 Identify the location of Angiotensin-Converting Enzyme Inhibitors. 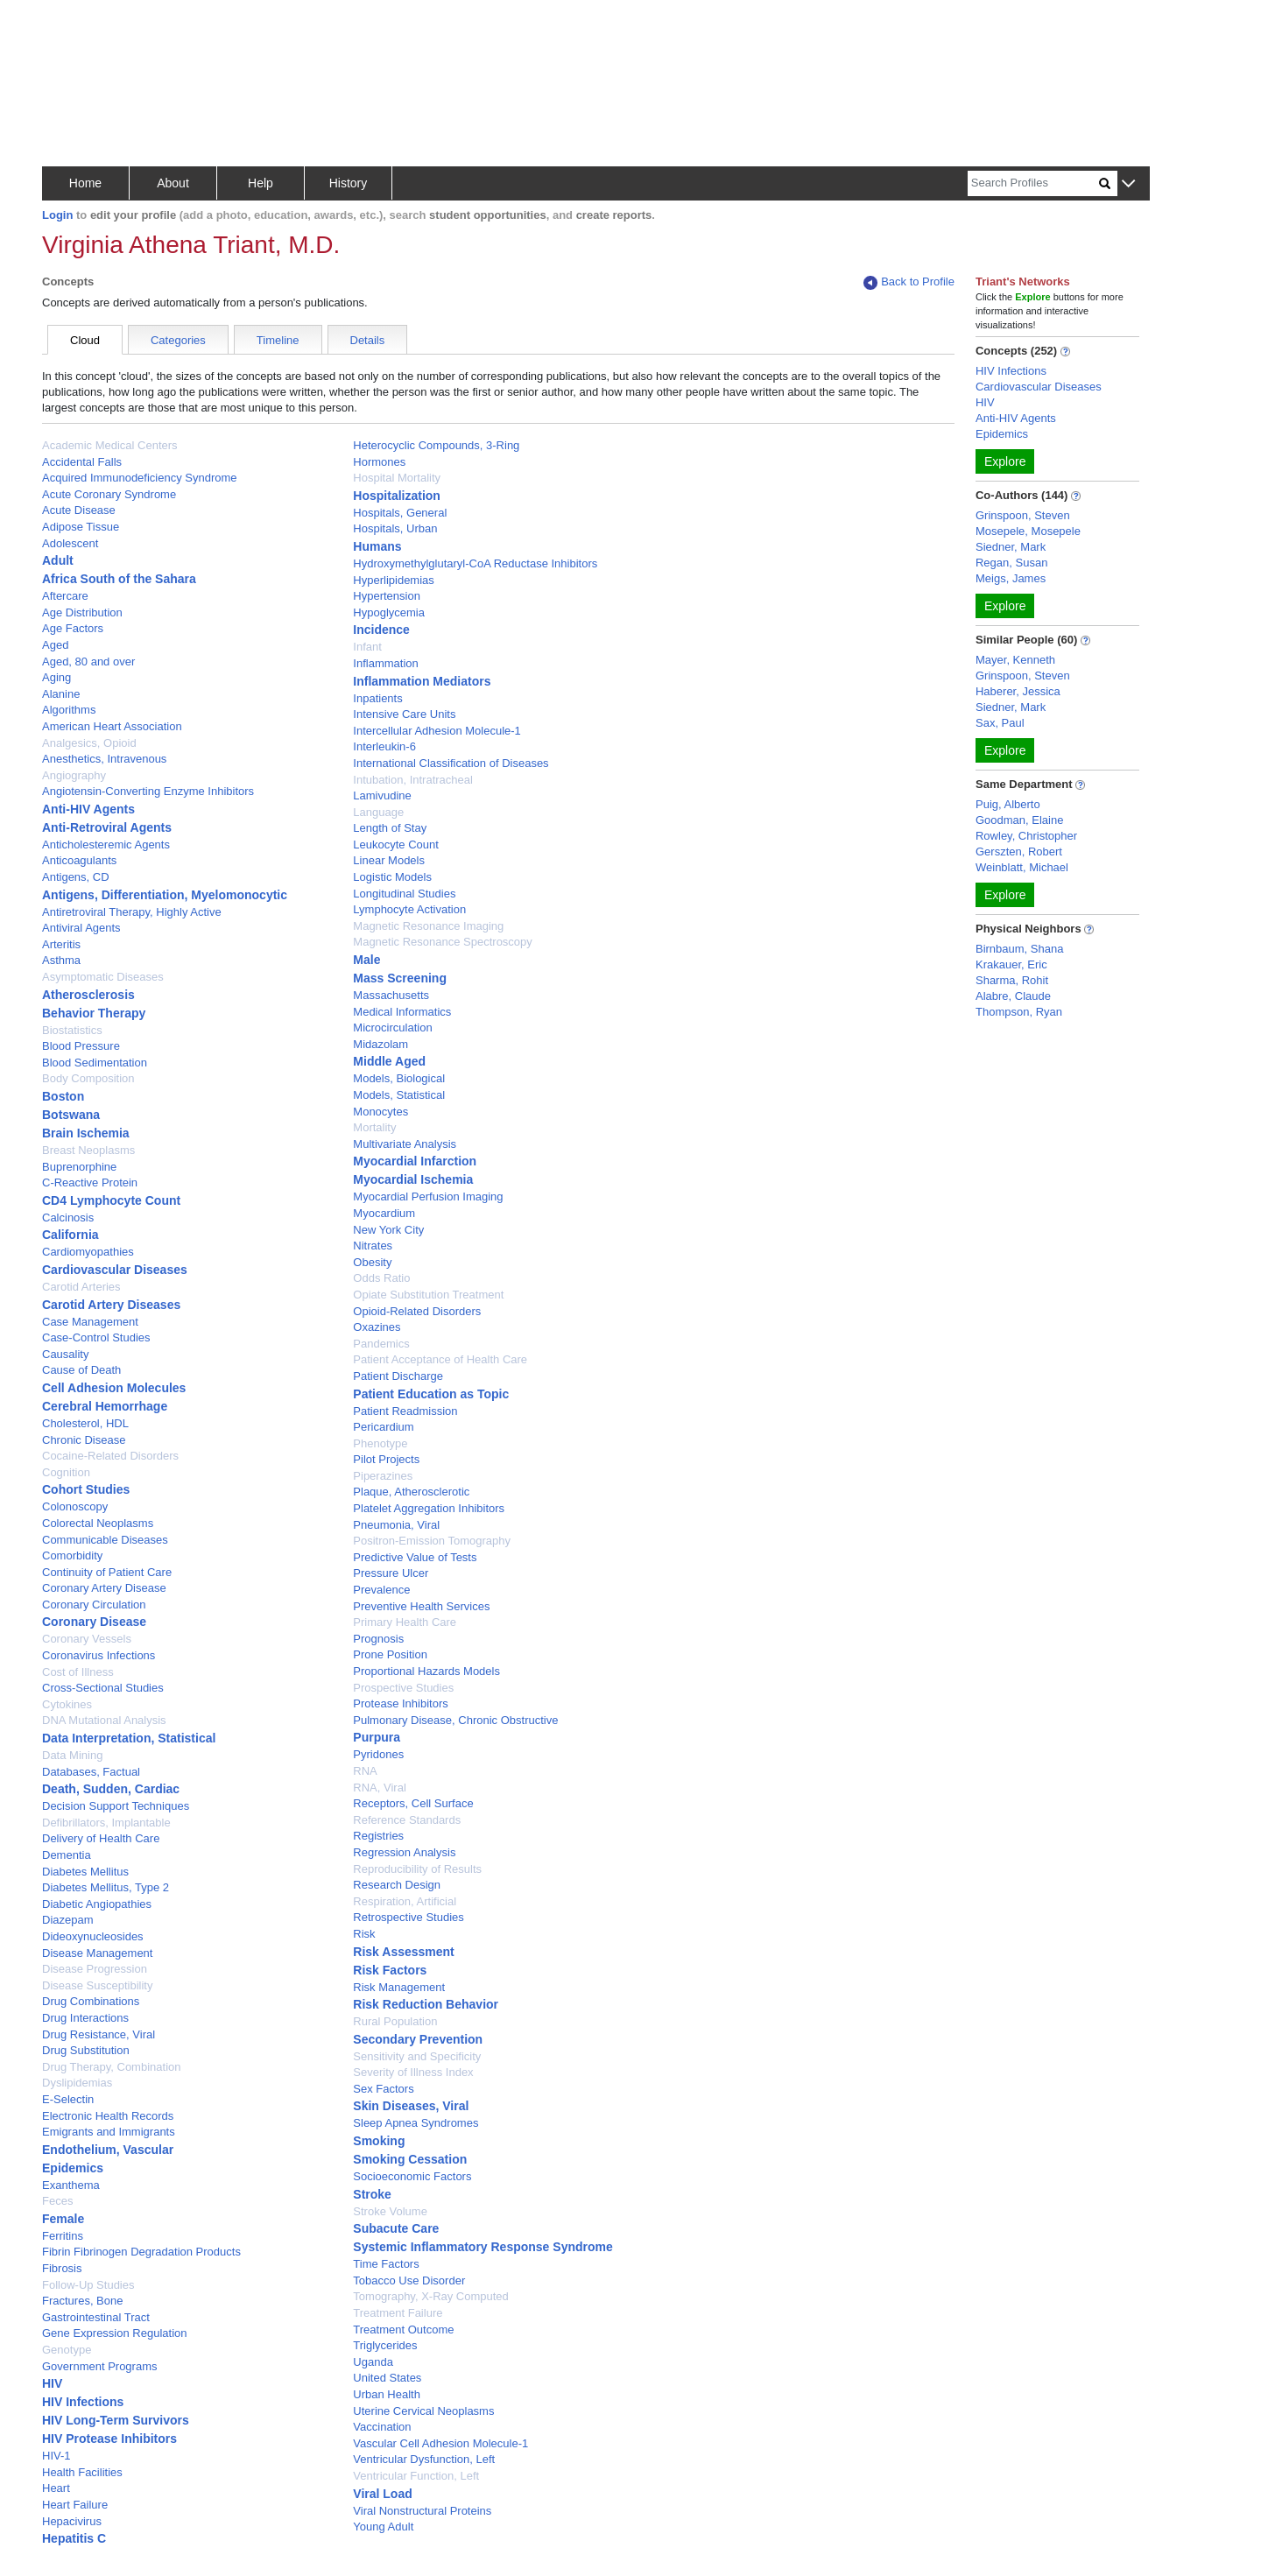
(148, 791).